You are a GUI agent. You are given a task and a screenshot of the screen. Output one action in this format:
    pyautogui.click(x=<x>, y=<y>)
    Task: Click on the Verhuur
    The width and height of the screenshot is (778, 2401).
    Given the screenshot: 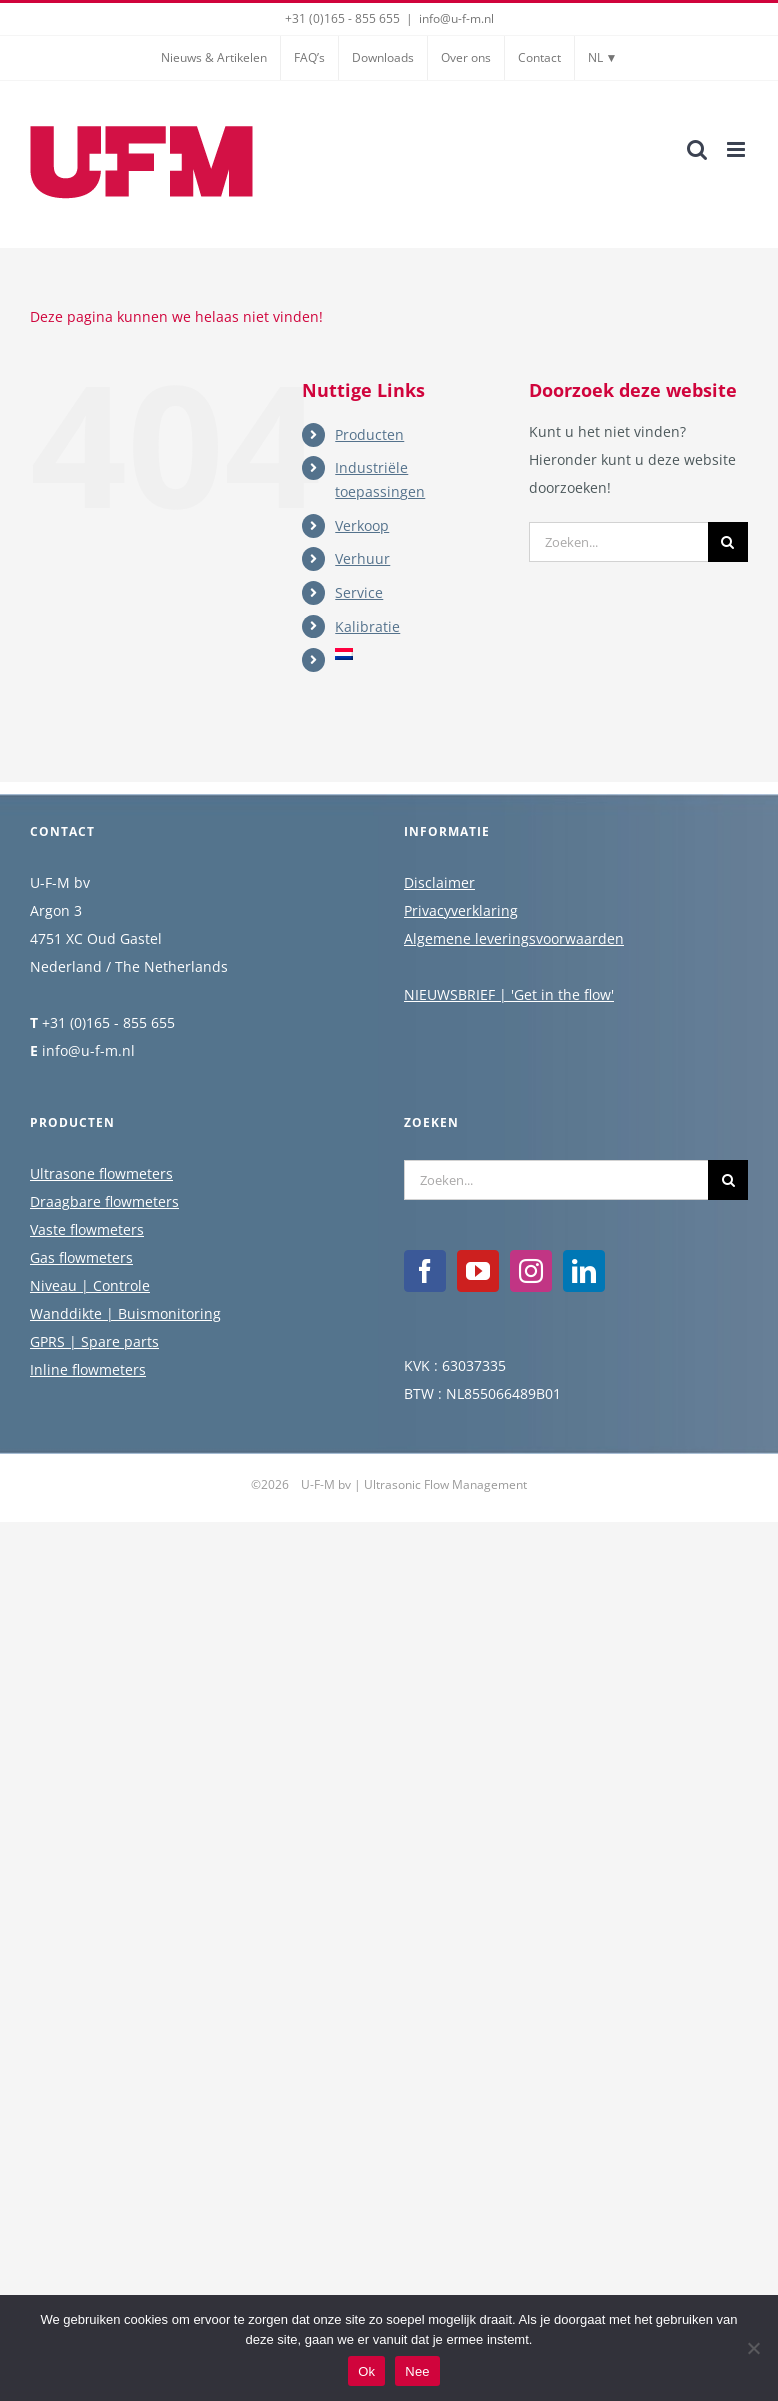 What is the action you would take?
    pyautogui.click(x=362, y=558)
    